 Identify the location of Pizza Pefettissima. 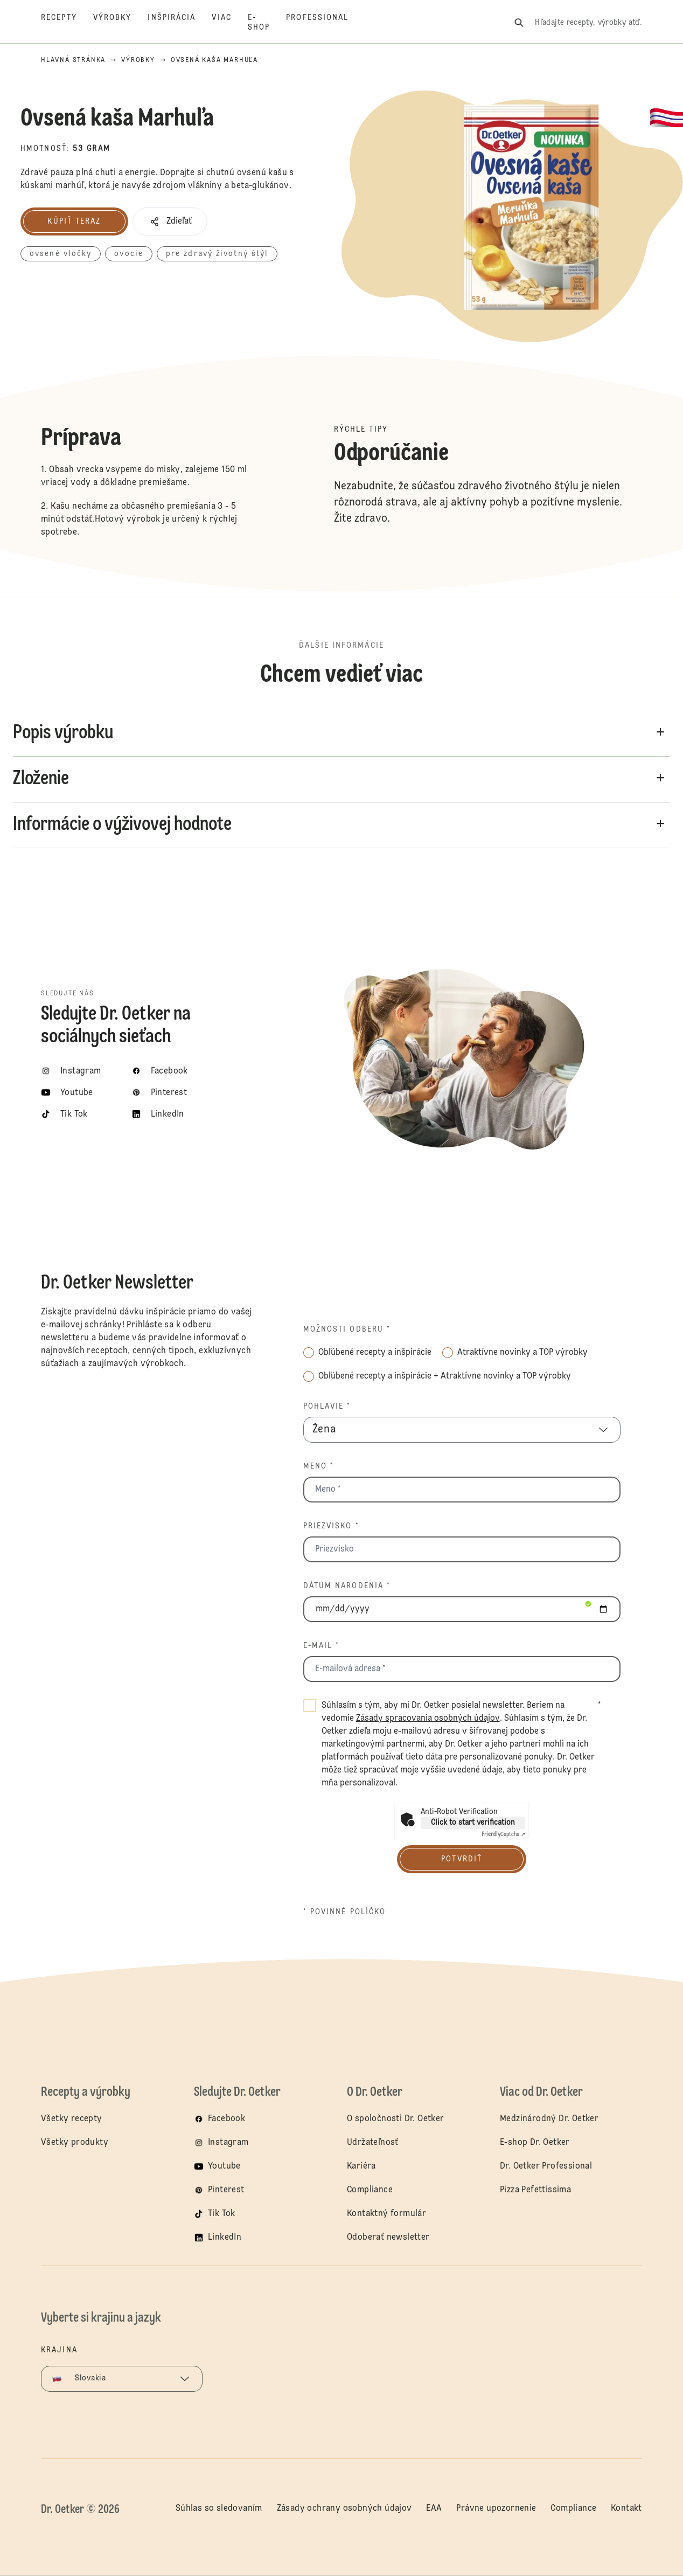
(535, 2190).